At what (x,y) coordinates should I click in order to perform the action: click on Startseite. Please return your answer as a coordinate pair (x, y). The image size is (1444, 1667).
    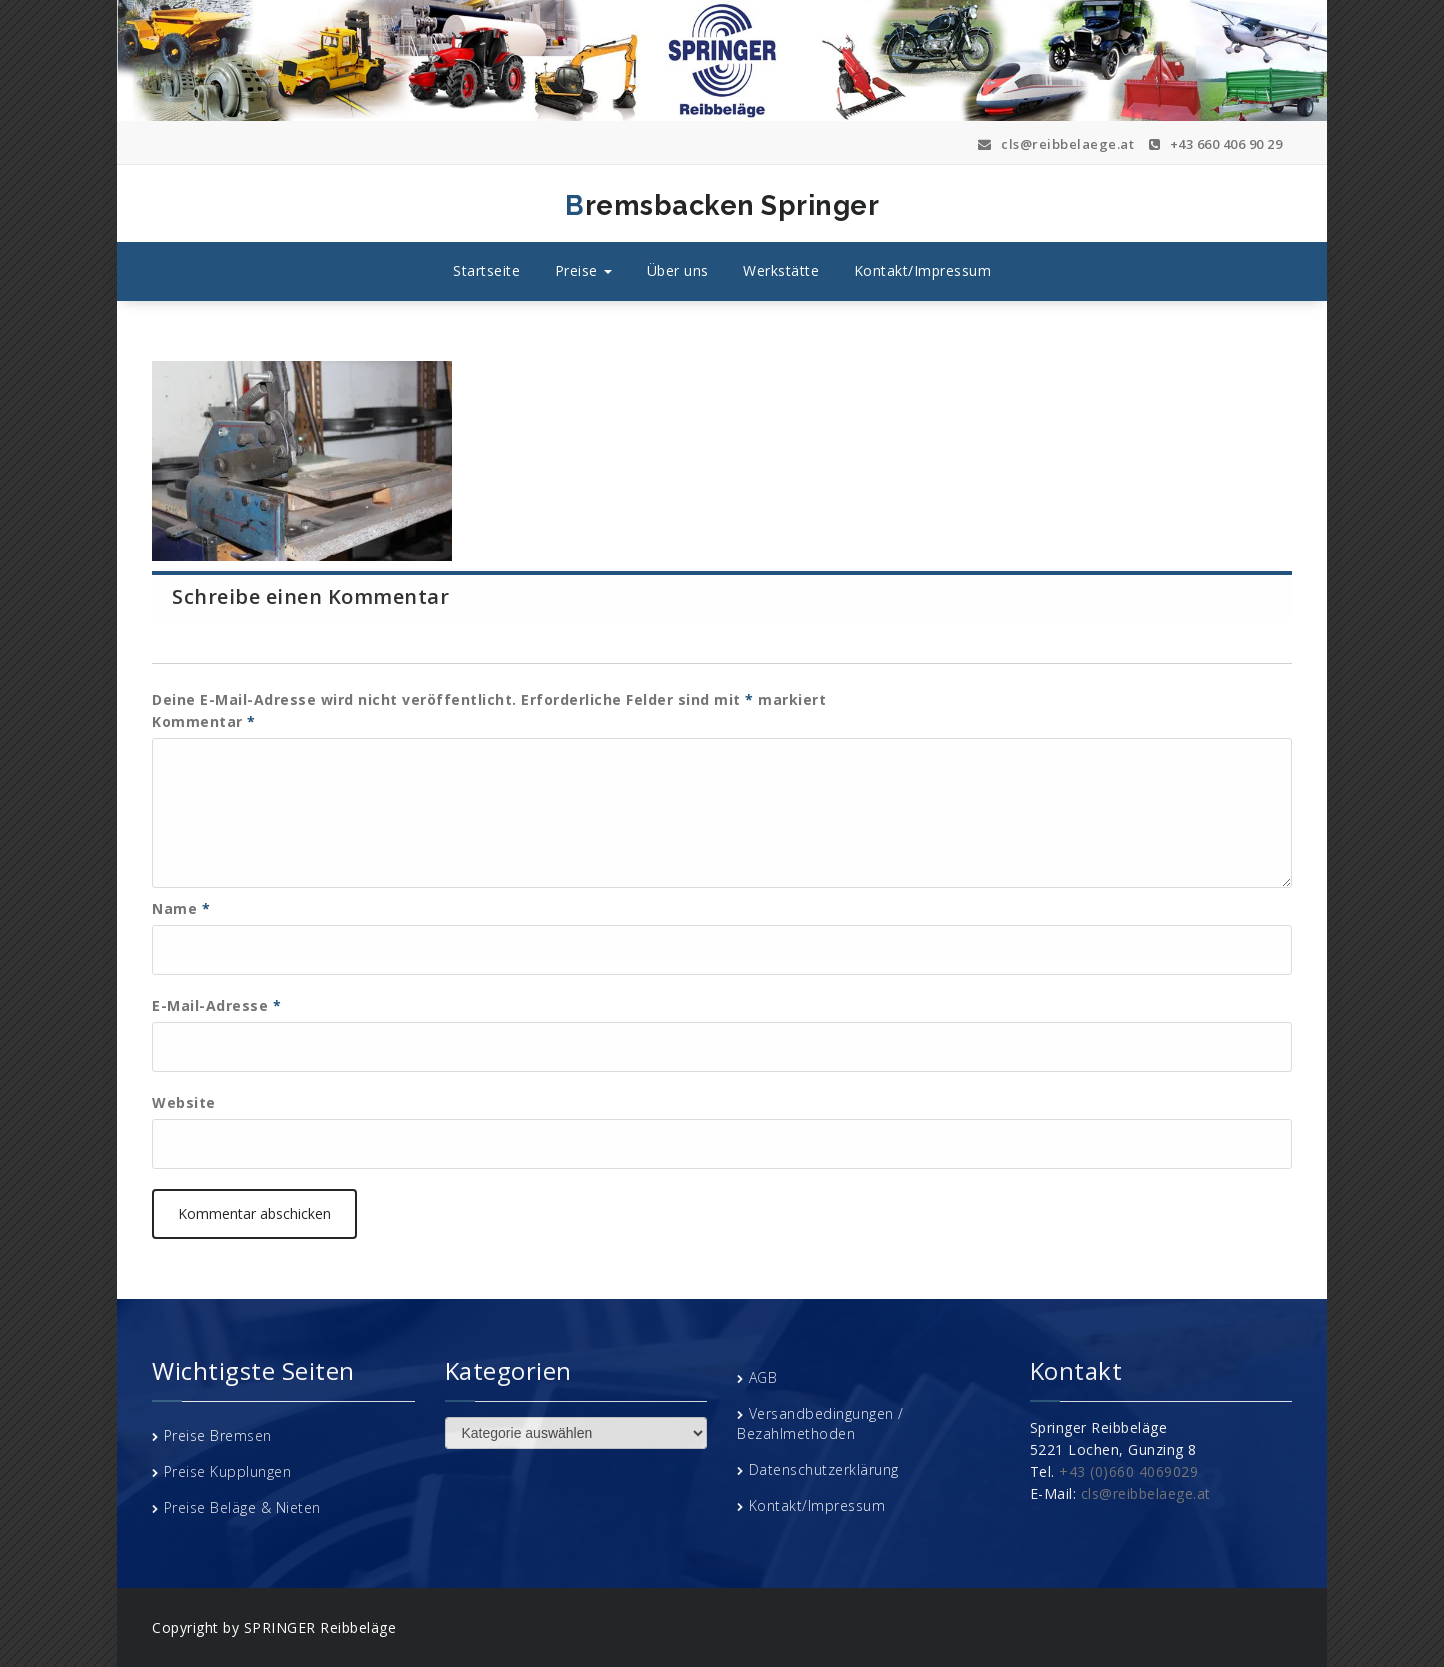
    Looking at the image, I should click on (486, 270).